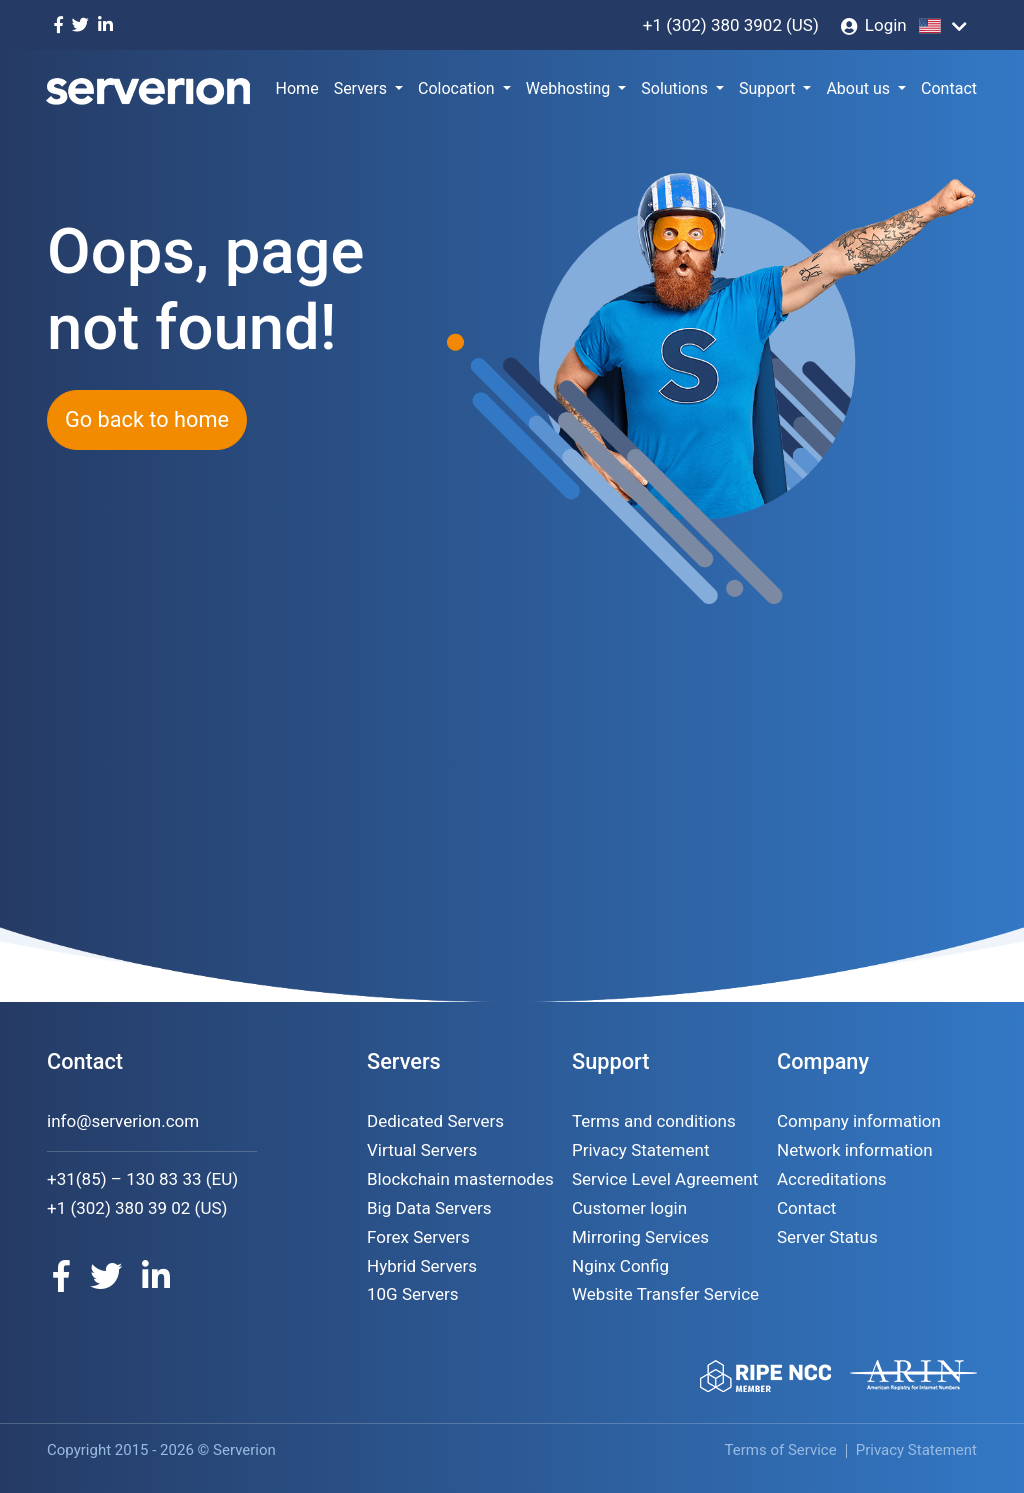  What do you see at coordinates (422, 1150) in the screenshot?
I see `Virtual Servers` at bounding box center [422, 1150].